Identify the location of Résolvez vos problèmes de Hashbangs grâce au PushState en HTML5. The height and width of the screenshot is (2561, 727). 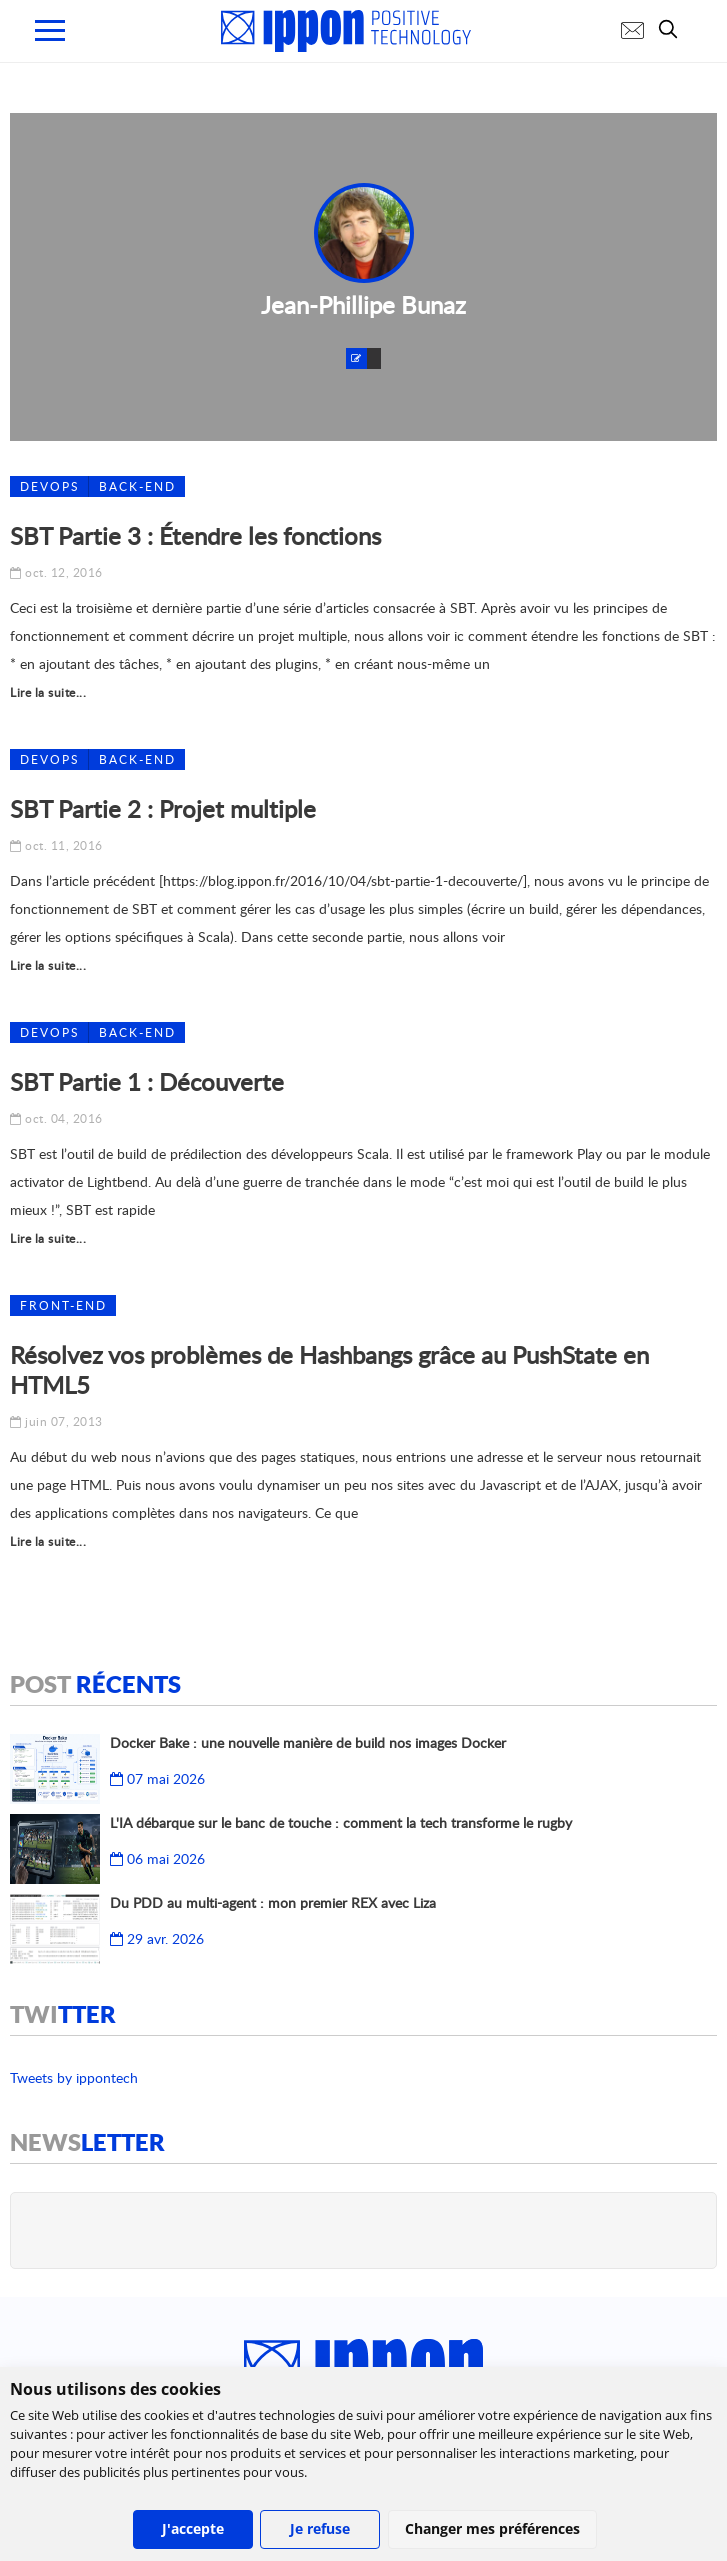
(329, 1369).